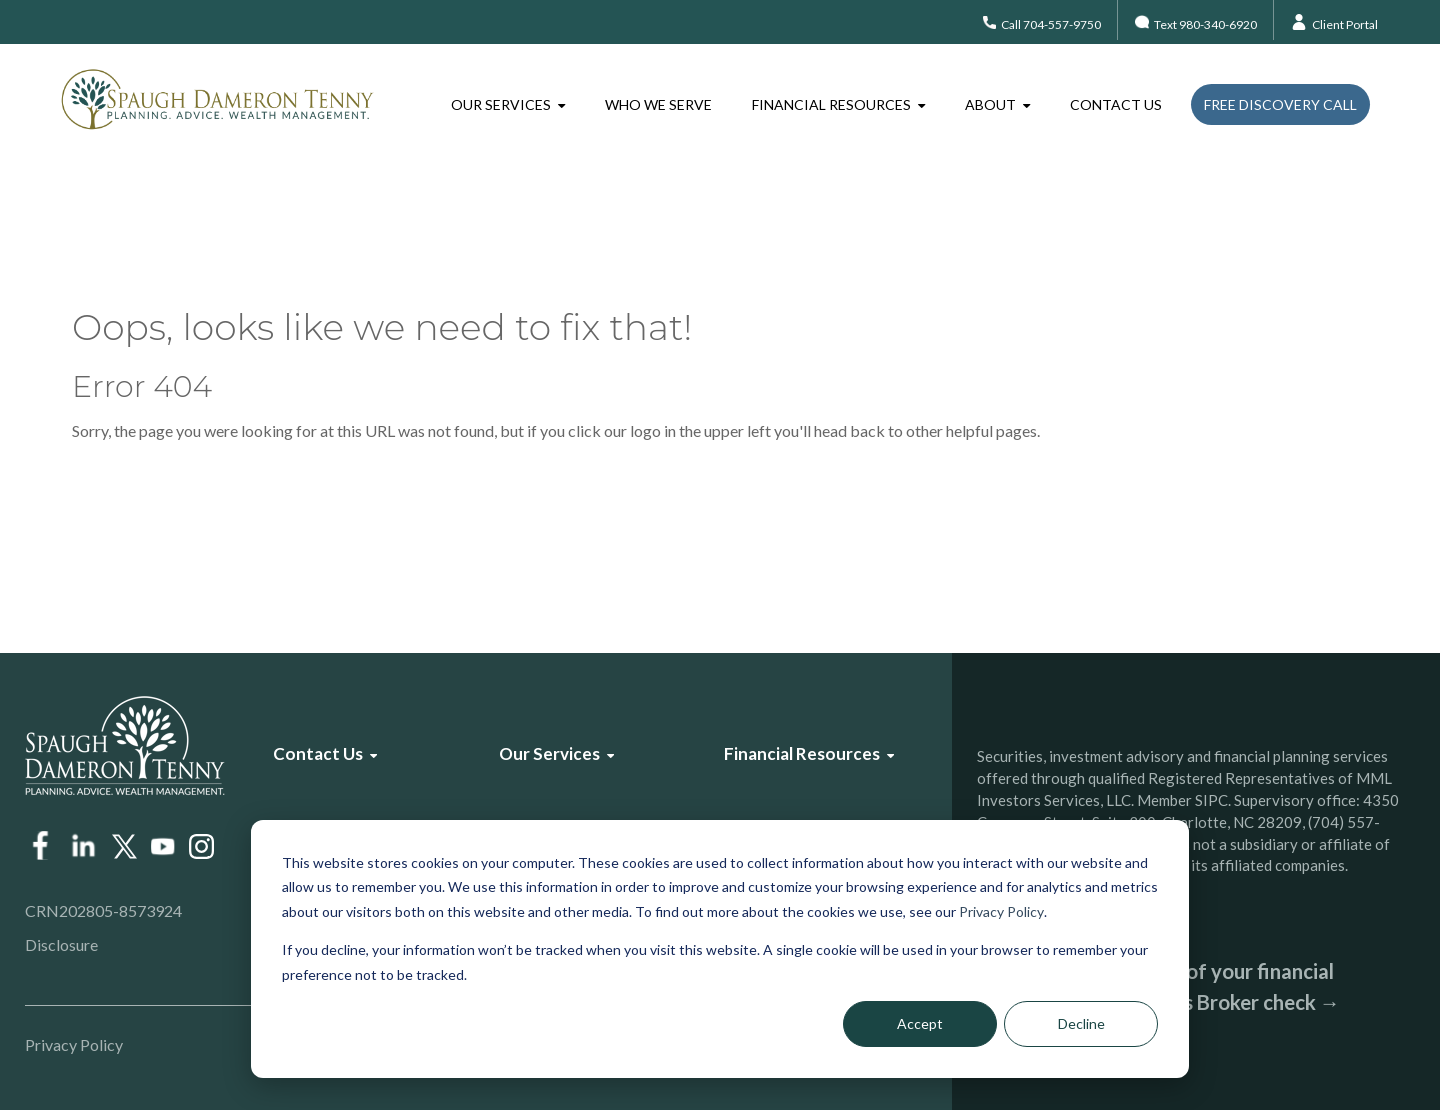 The height and width of the screenshot is (1110, 1440). I want to click on [dialog], so click(720, 949).